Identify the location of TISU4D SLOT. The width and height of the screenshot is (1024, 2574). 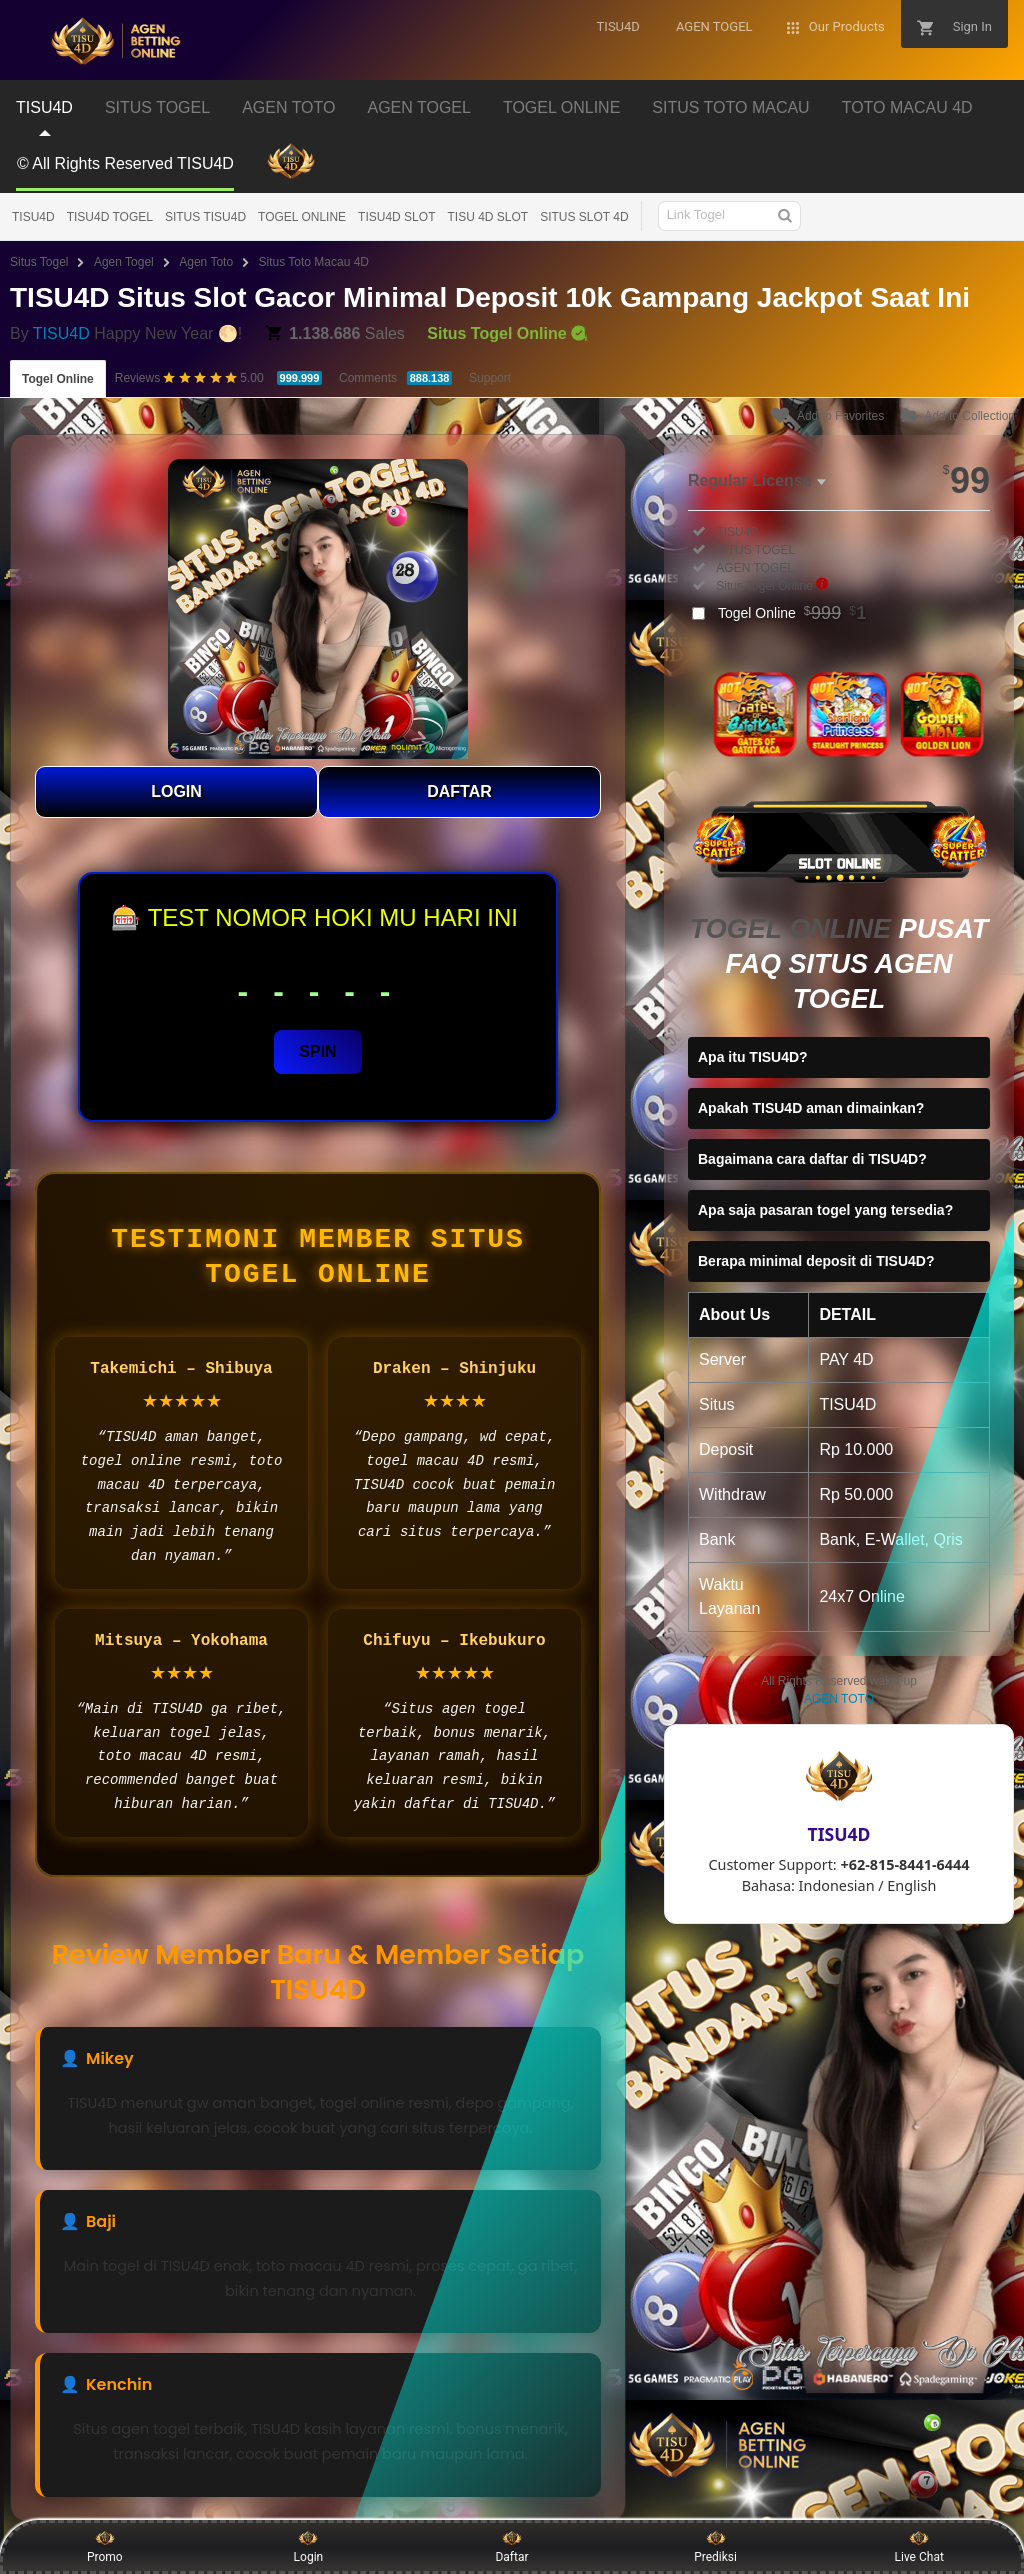
(396, 217).